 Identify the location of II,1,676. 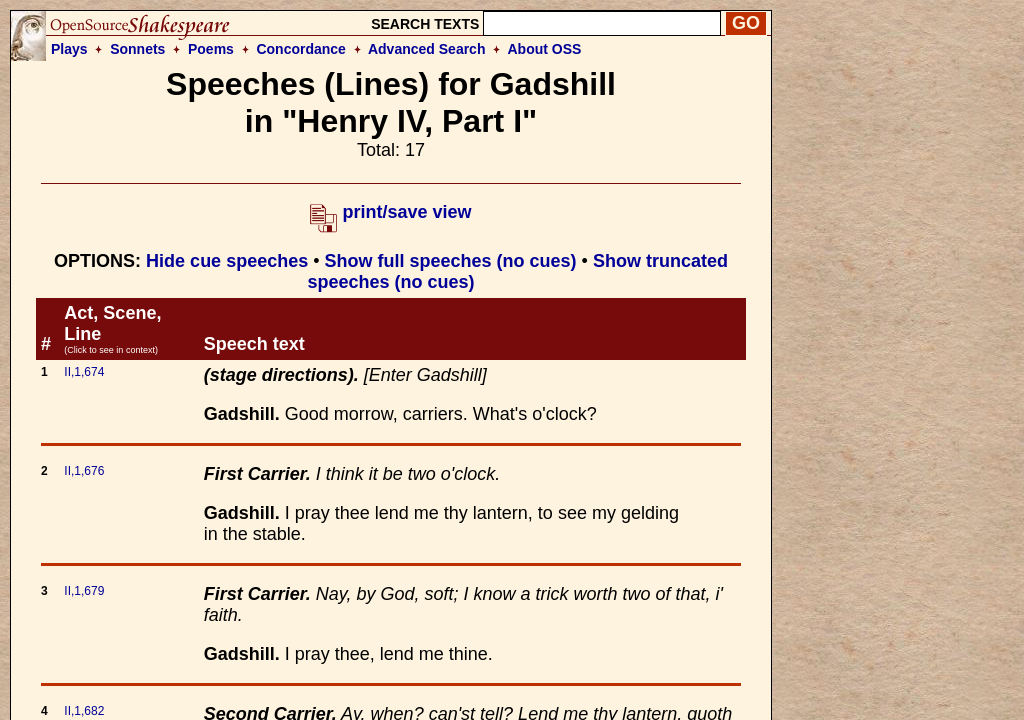
(84, 471).